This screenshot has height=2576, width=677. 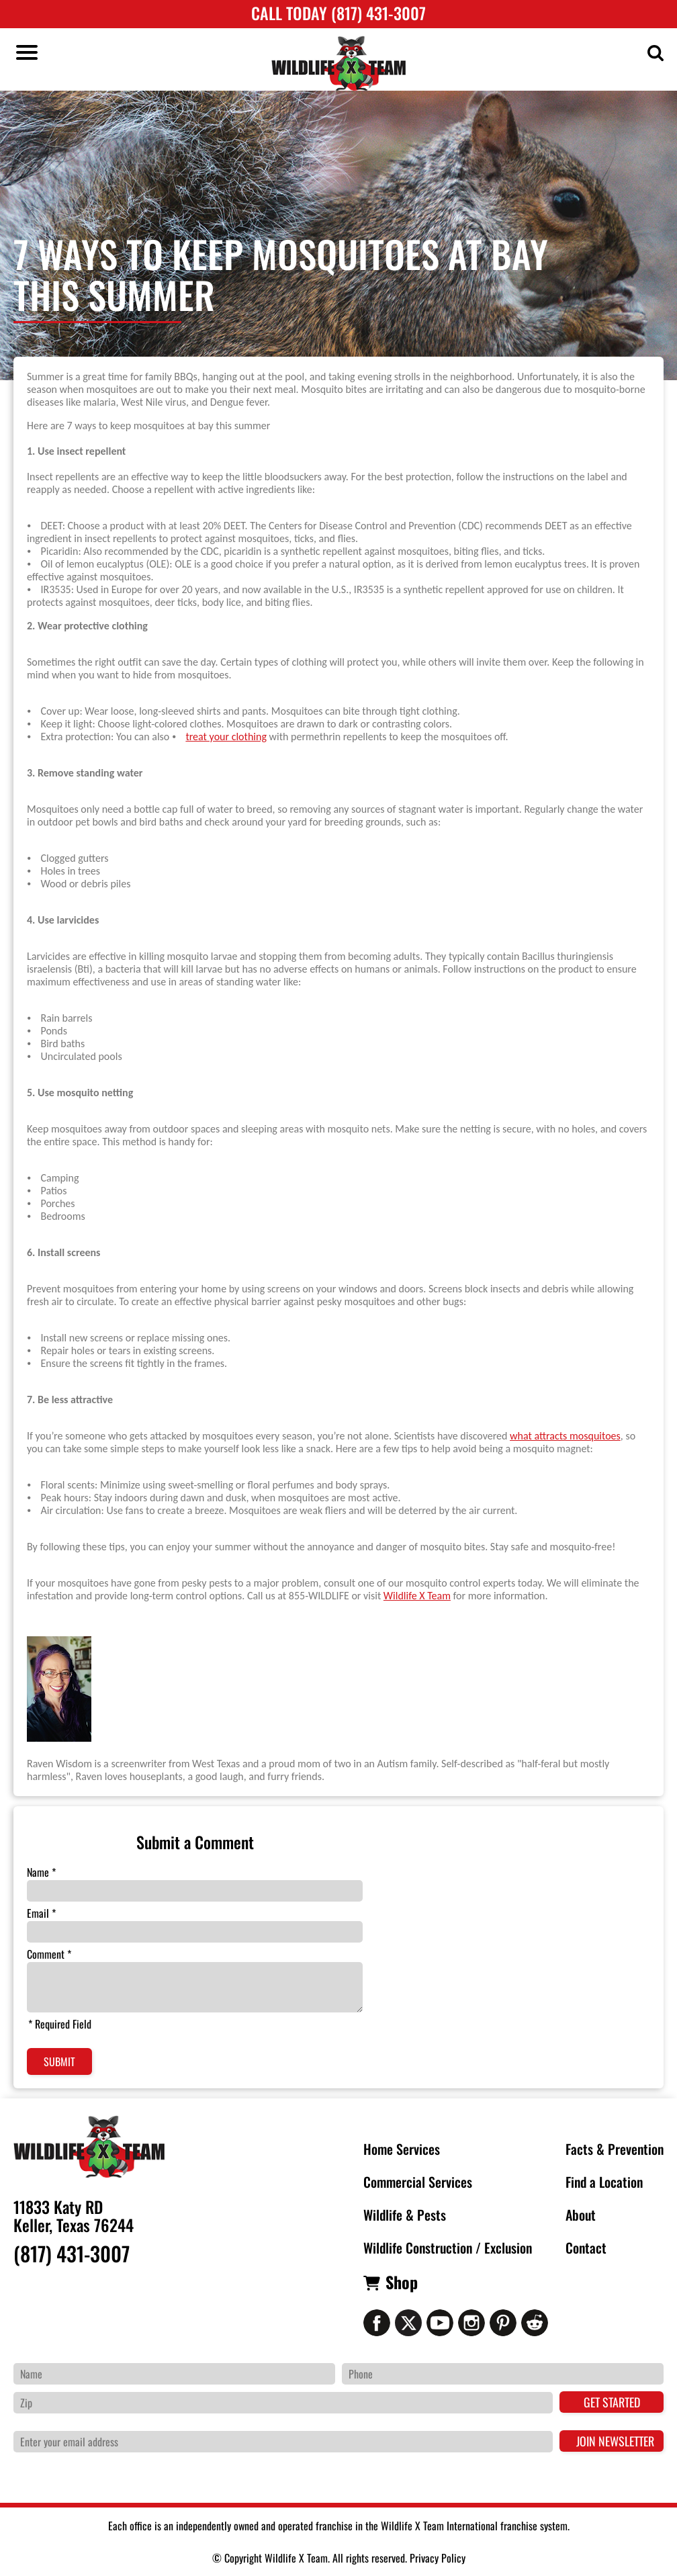 What do you see at coordinates (447, 2247) in the screenshot?
I see `Wildlife Construction / Exclusion` at bounding box center [447, 2247].